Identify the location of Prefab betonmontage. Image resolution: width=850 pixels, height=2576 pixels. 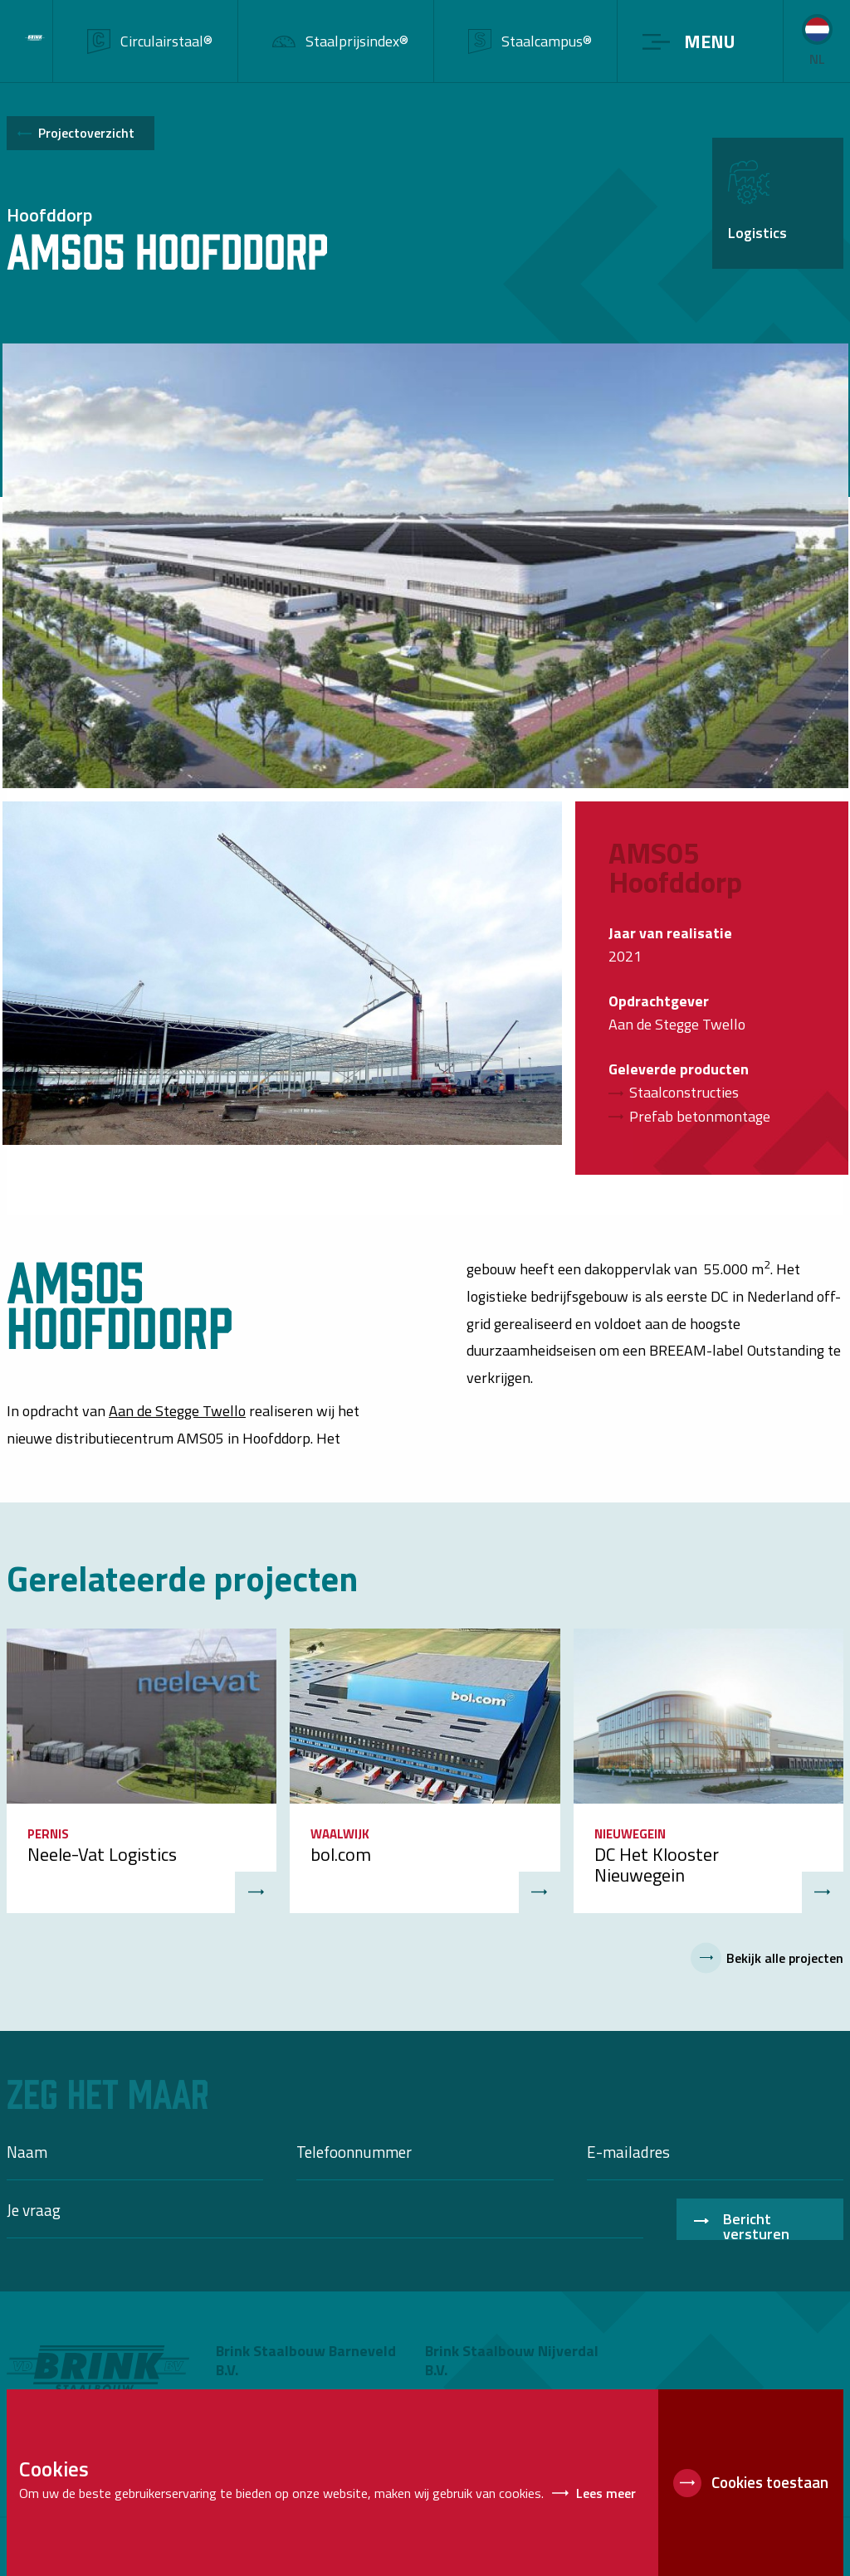
(699, 1116).